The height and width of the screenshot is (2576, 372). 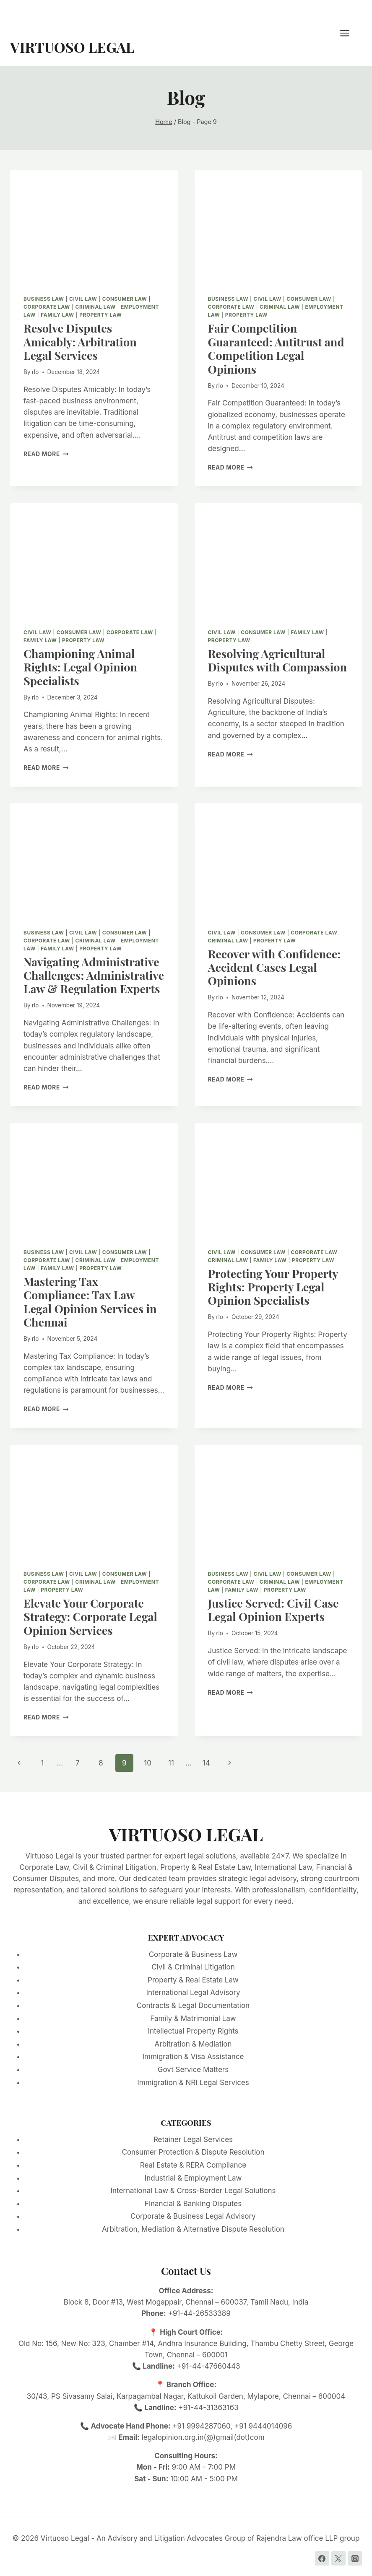 What do you see at coordinates (94, 225) in the screenshot?
I see `[presentation]` at bounding box center [94, 225].